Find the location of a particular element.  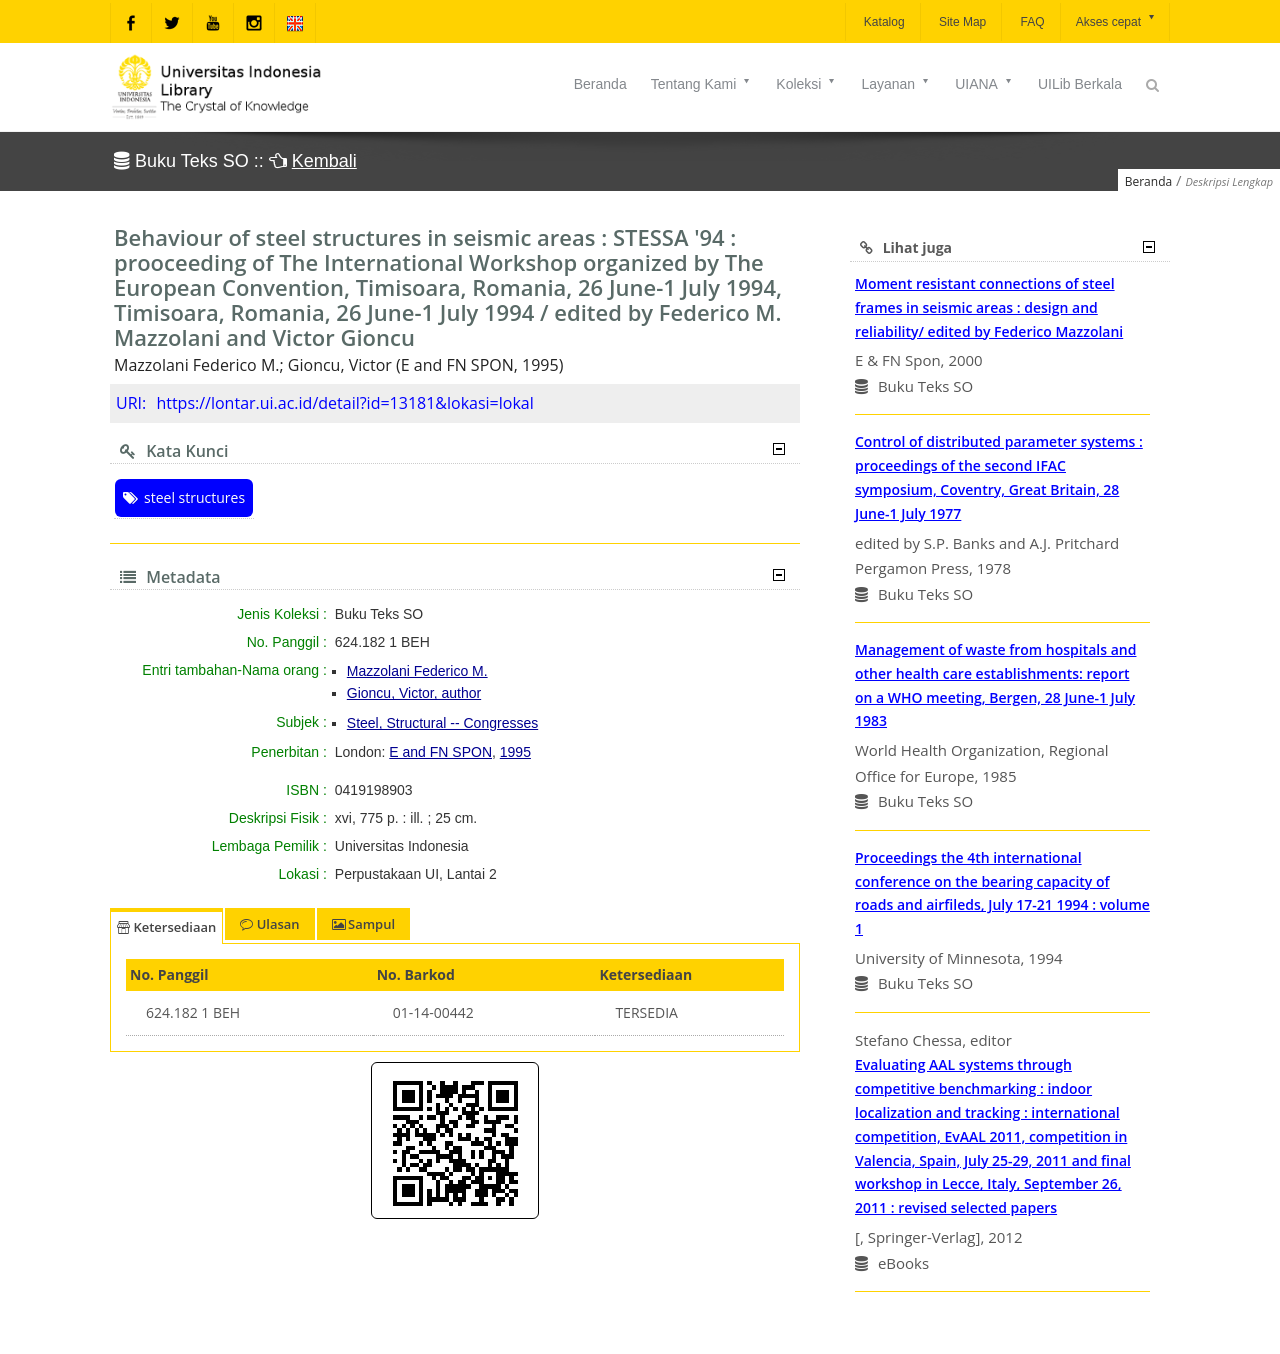

Koleksi is located at coordinates (806, 84).